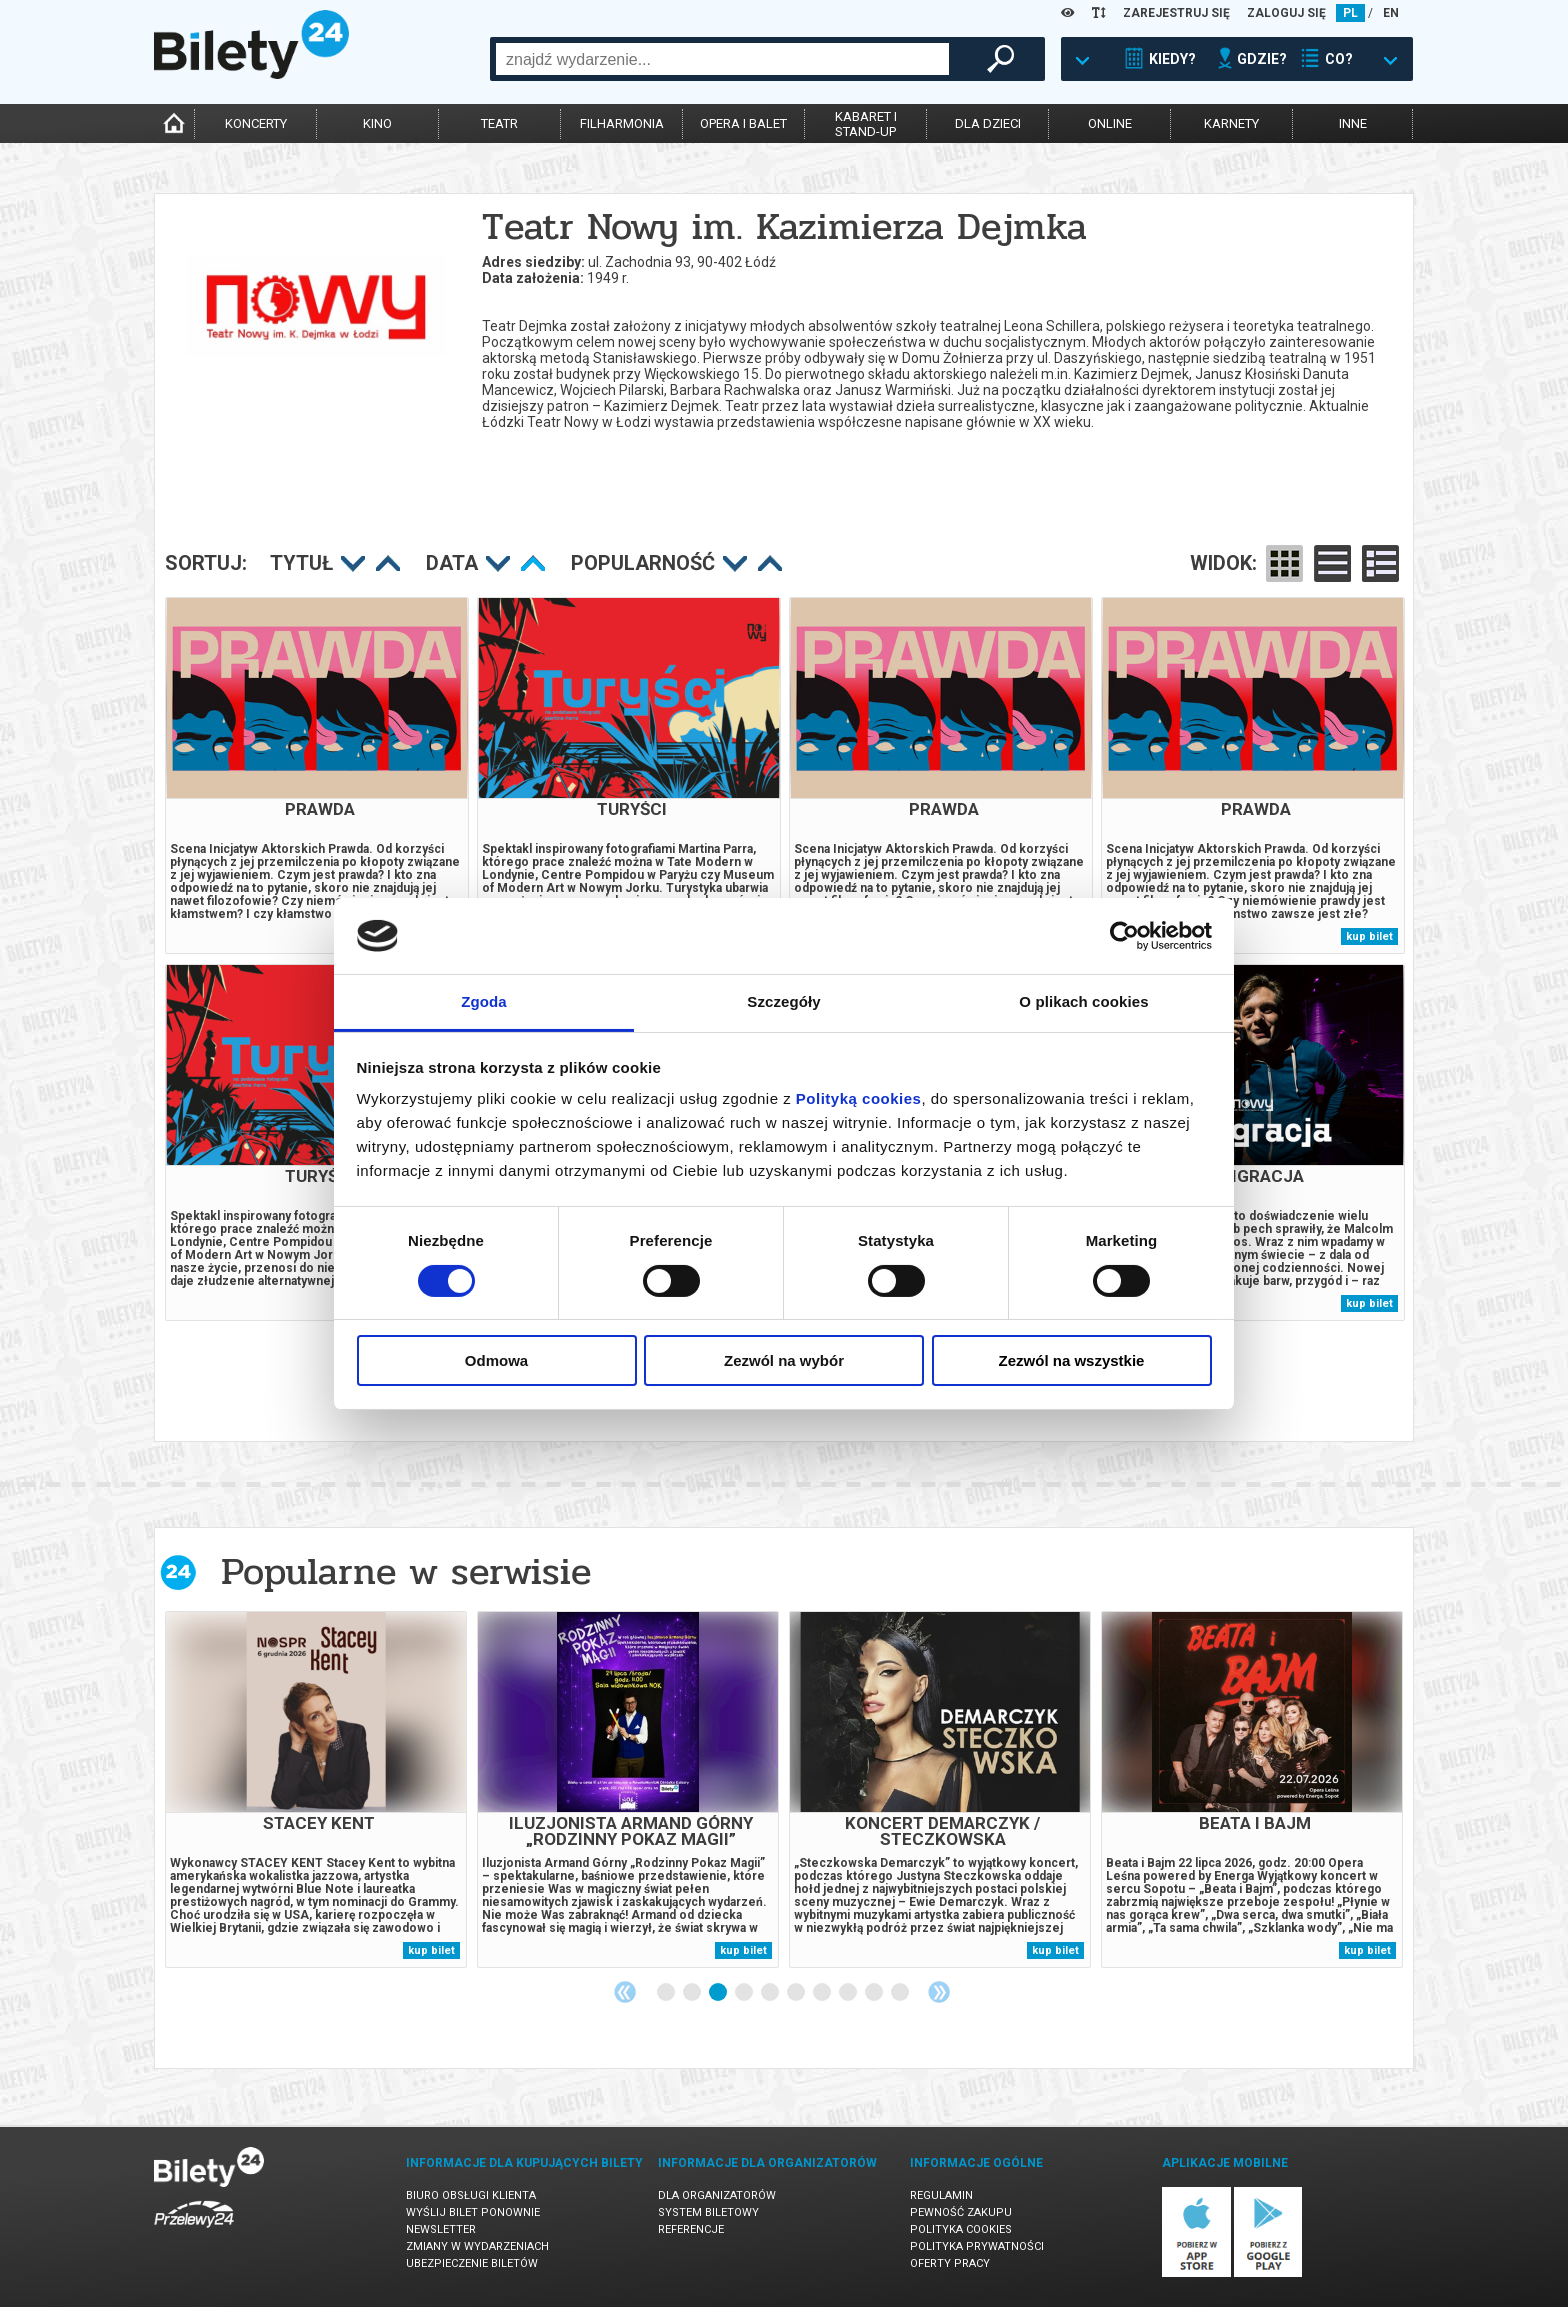 This screenshot has height=2307, width=1568. What do you see at coordinates (473, 2212) in the screenshot?
I see `Wyślij bilet ponownie` at bounding box center [473, 2212].